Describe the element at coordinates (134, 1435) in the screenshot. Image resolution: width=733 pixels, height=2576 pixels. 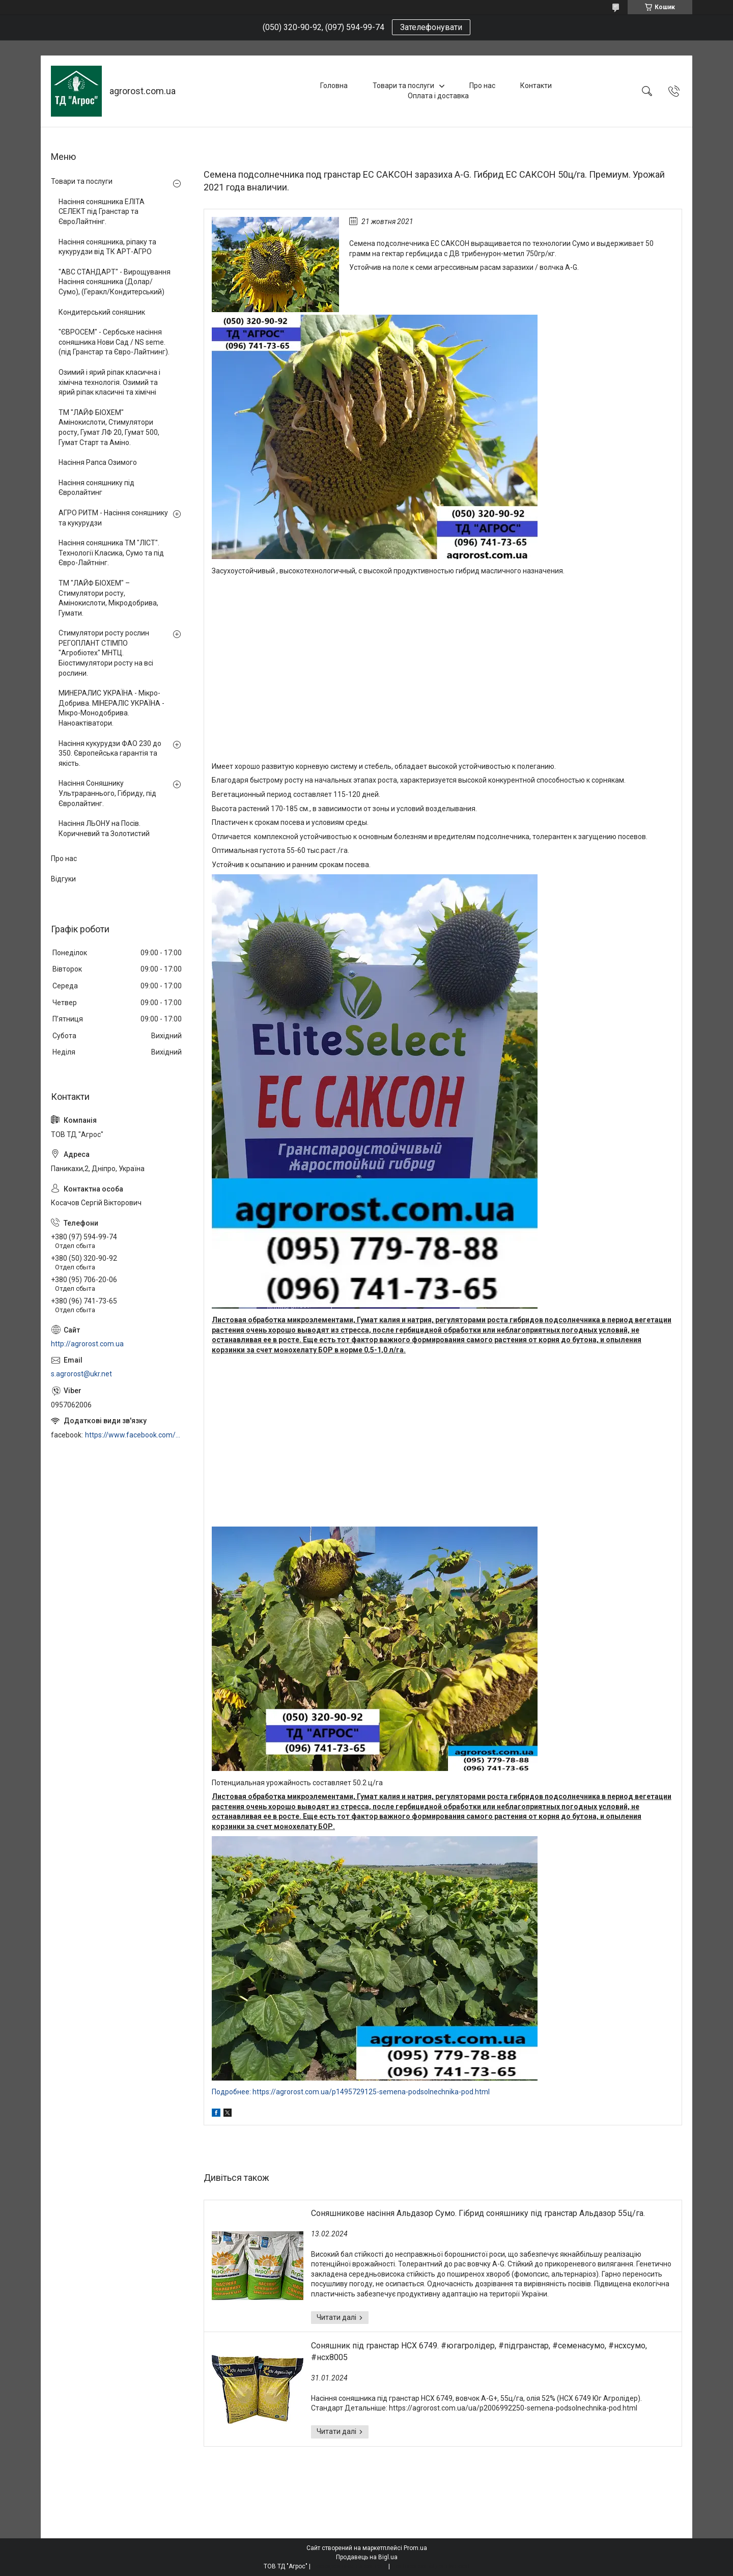
I see `https://www.facebook.com/profile.php?id=100006973638168` at that location.